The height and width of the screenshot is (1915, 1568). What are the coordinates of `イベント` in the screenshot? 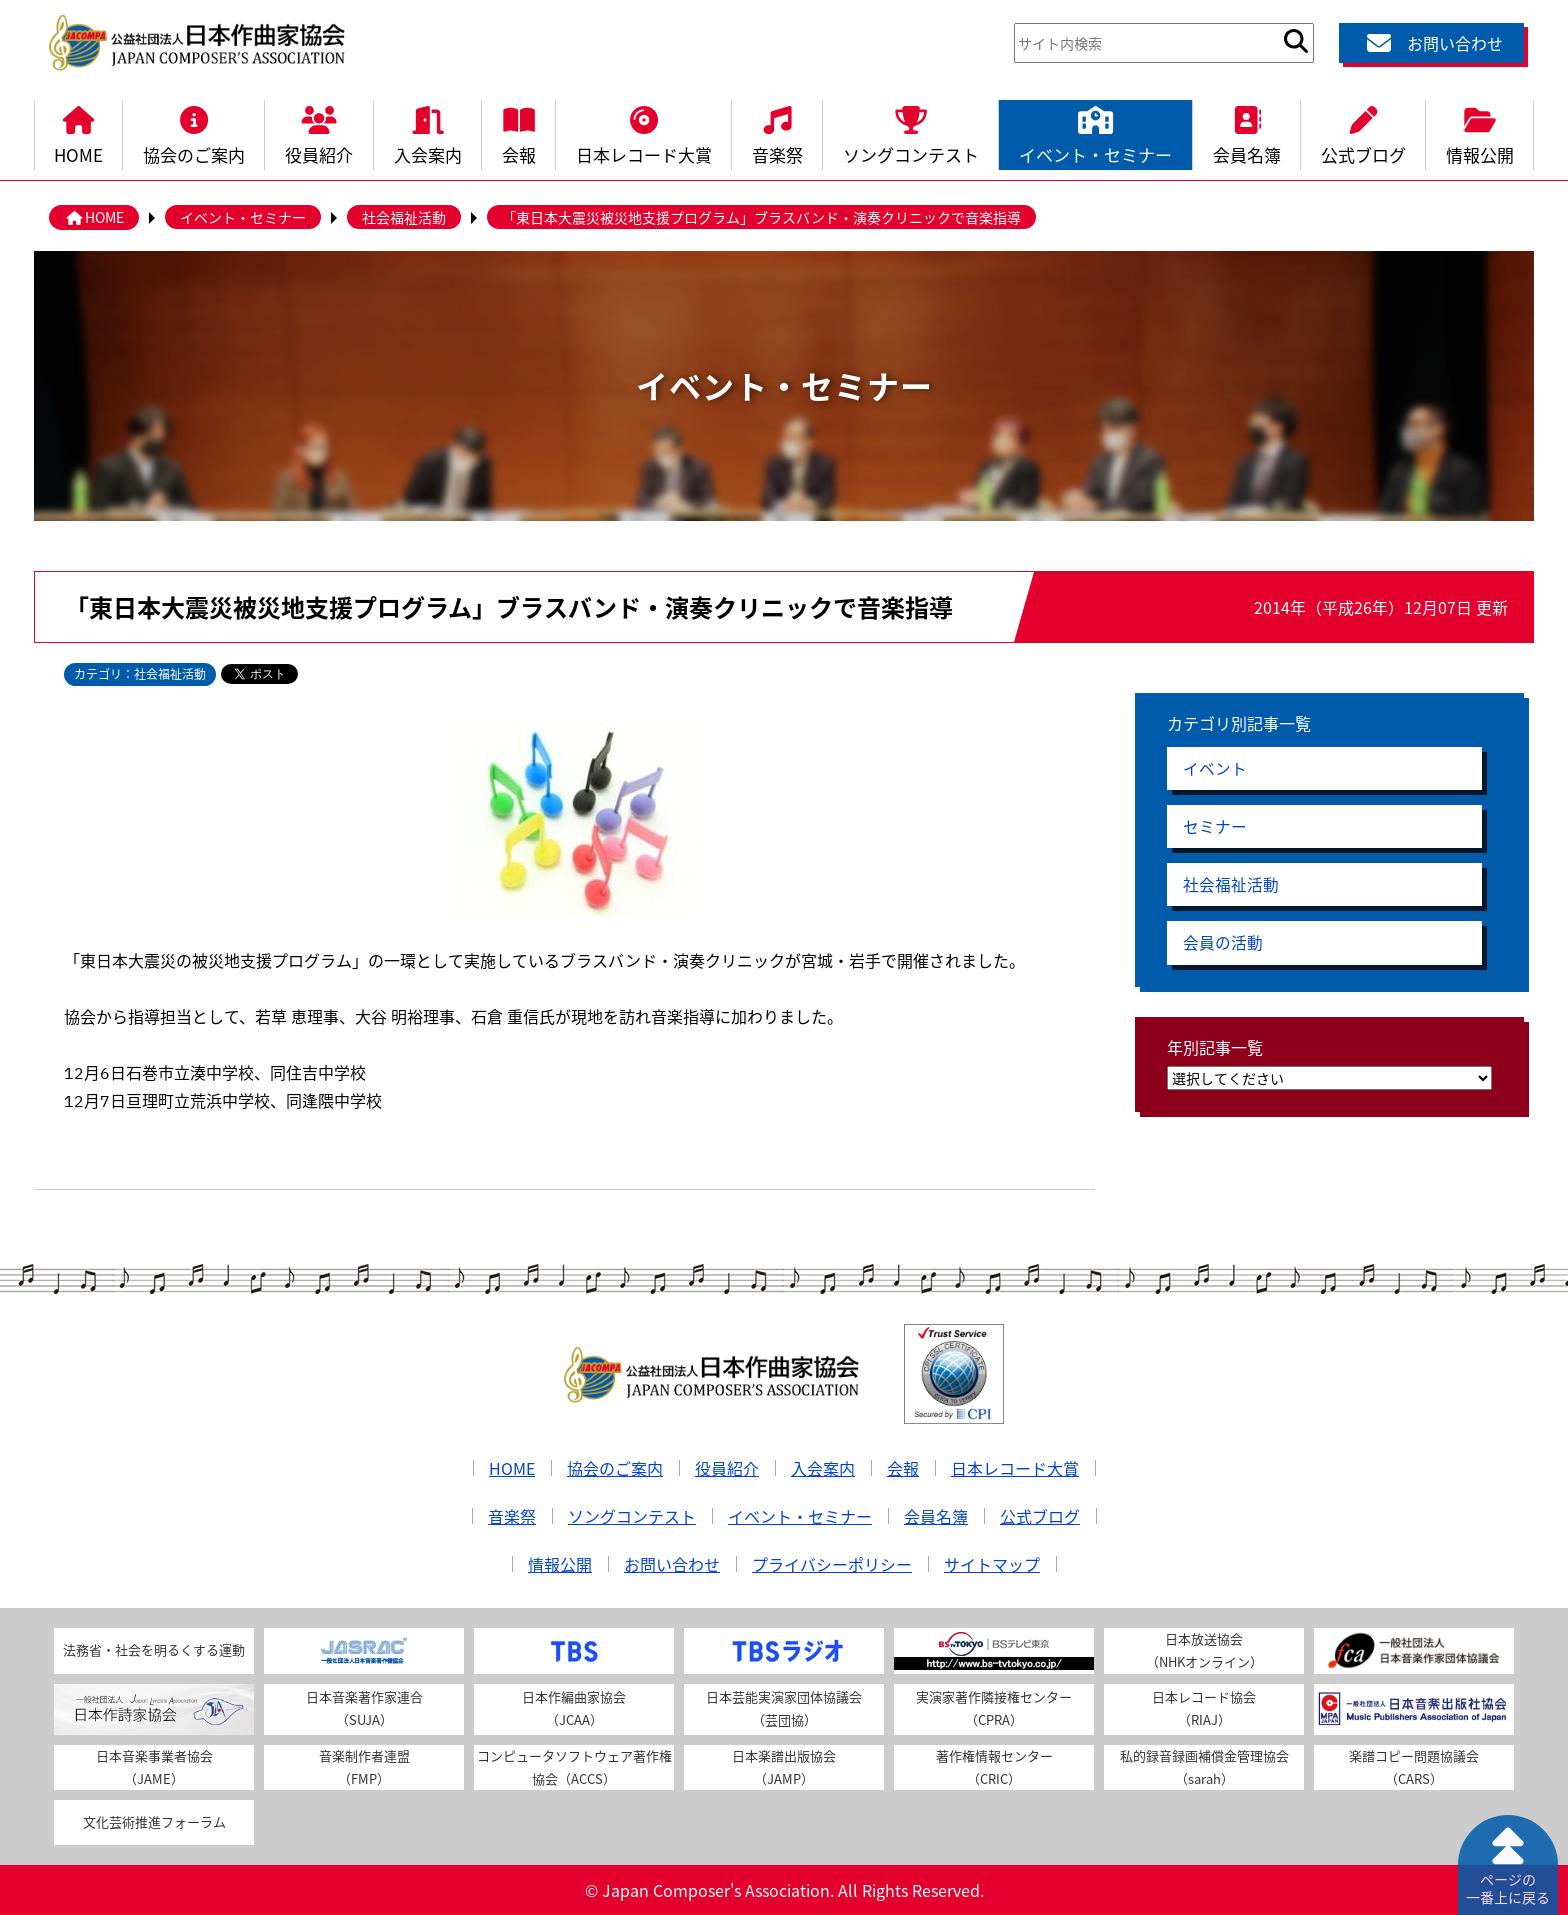 It's located at (1215, 769).